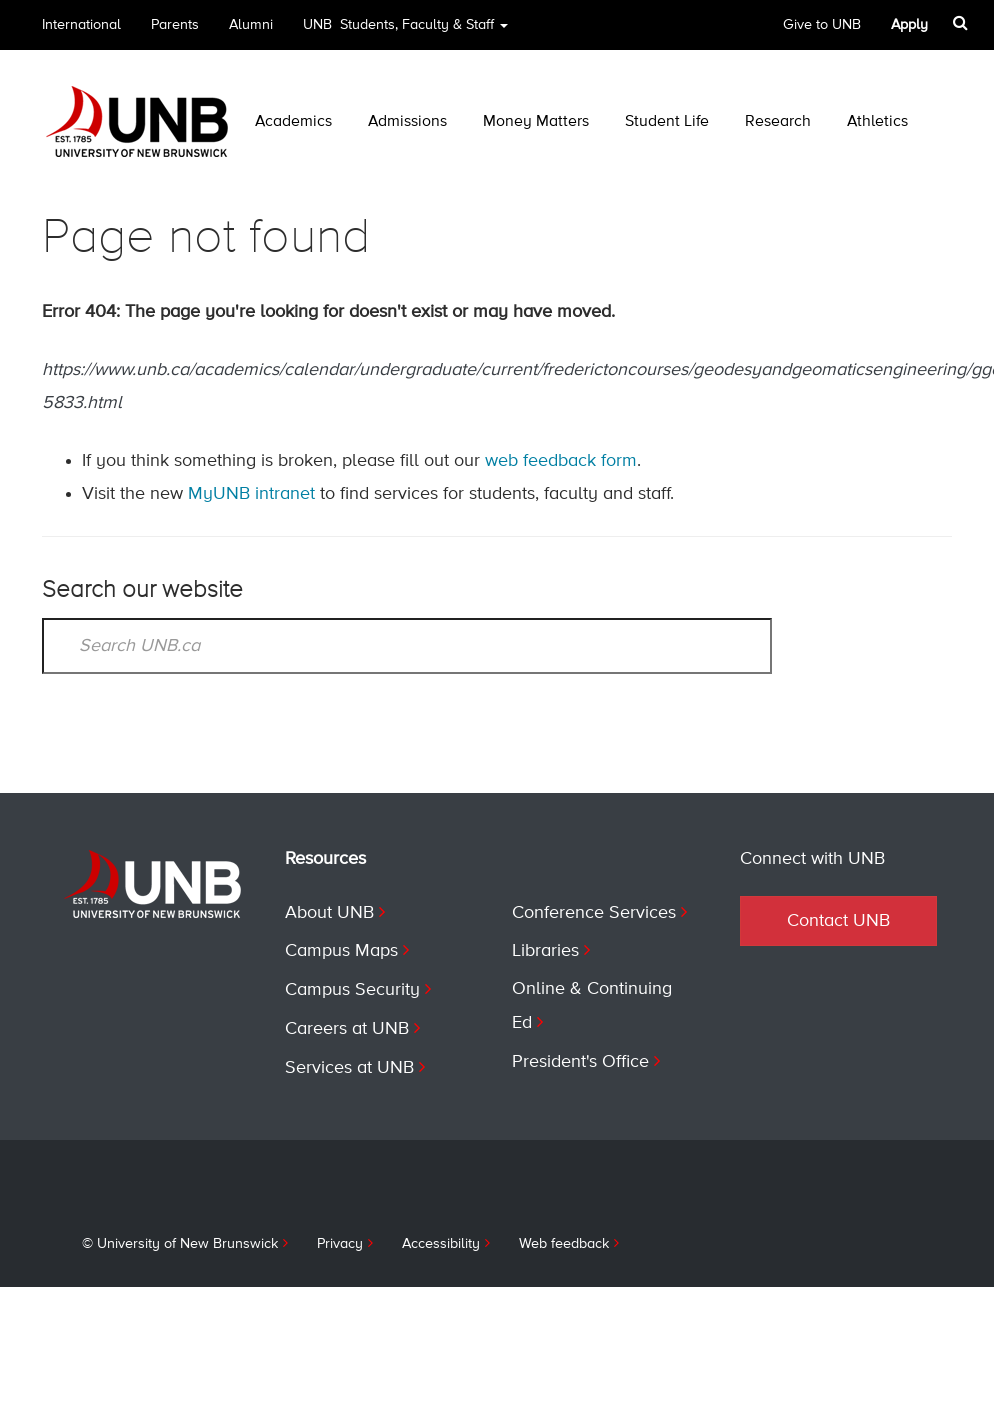  I want to click on Online & Continuing Ed, so click(592, 1002).